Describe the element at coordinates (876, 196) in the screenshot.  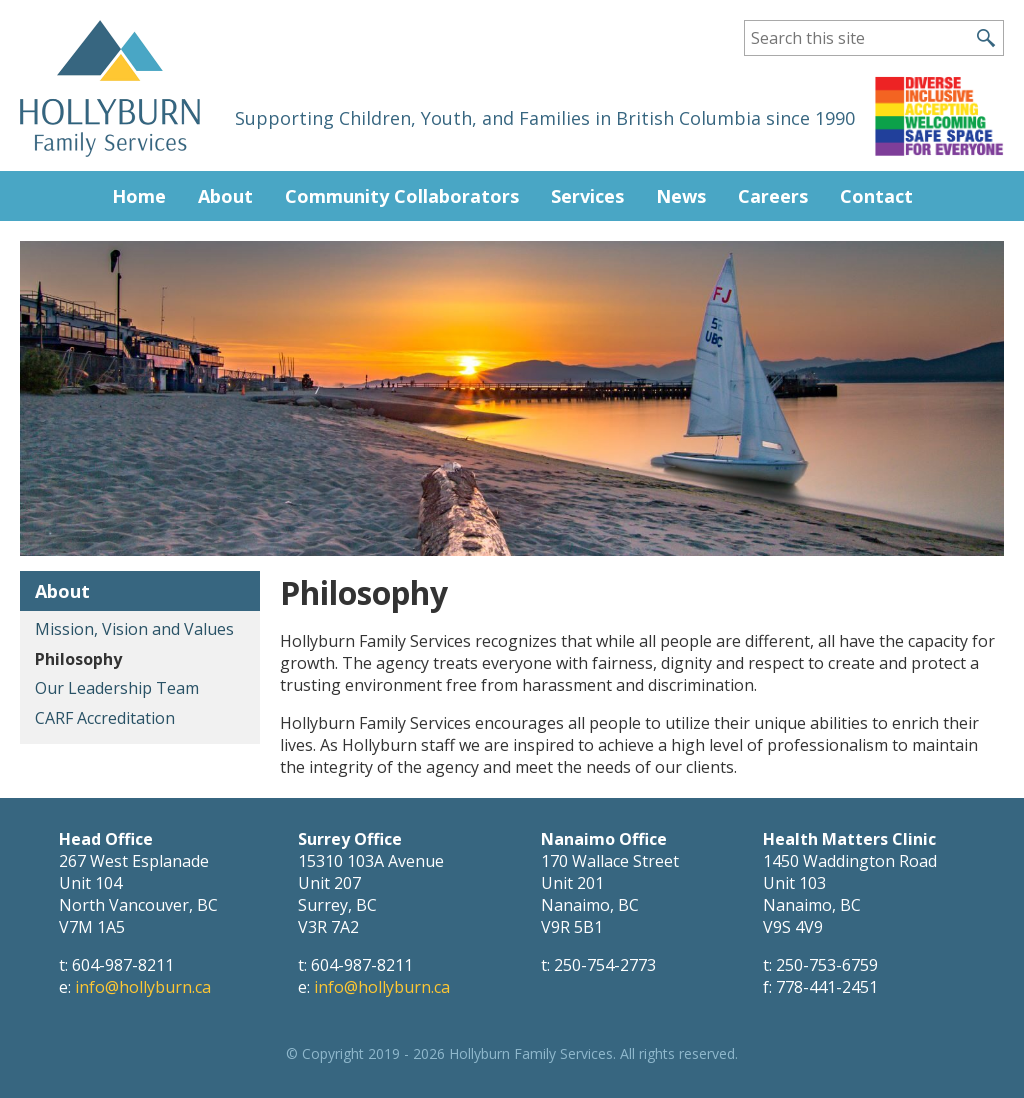
I see `Contact` at that location.